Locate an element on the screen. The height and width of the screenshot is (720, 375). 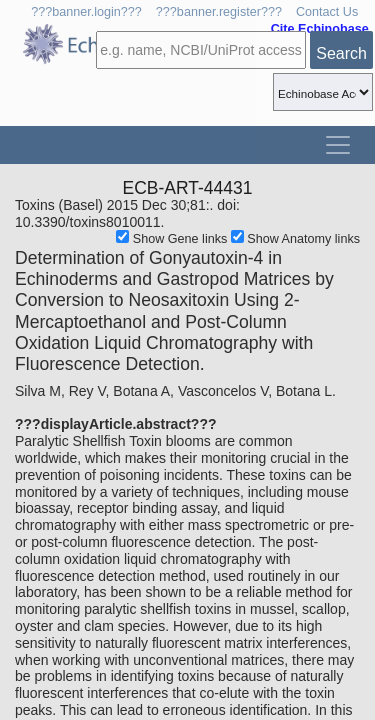
Contact Us is located at coordinates (327, 12).